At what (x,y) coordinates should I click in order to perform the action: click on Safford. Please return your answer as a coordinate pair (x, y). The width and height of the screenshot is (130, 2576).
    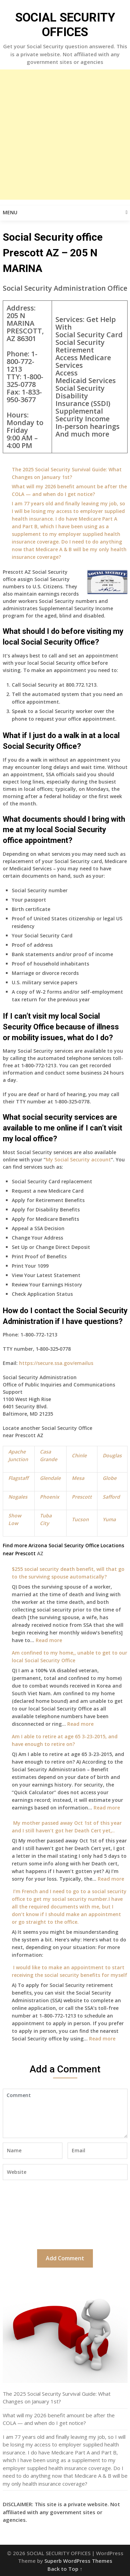
    Looking at the image, I should click on (111, 1496).